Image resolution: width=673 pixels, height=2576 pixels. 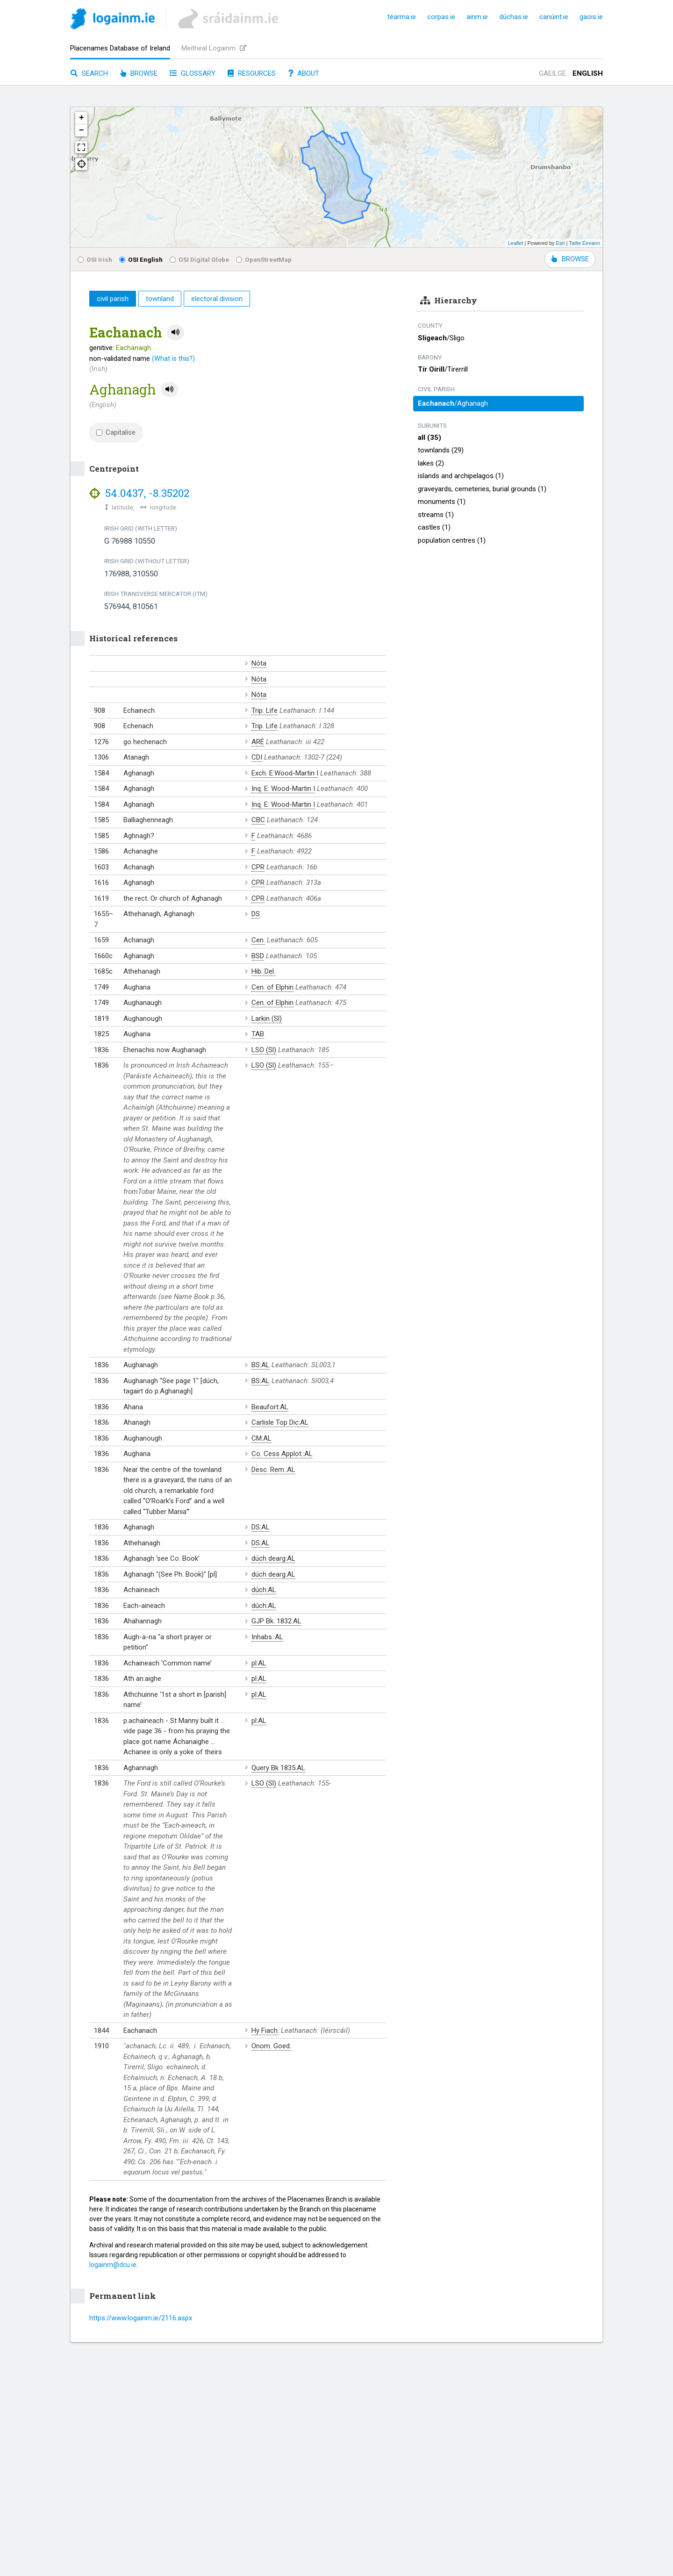 What do you see at coordinates (429, 437) in the screenshot?
I see `all (35)` at bounding box center [429, 437].